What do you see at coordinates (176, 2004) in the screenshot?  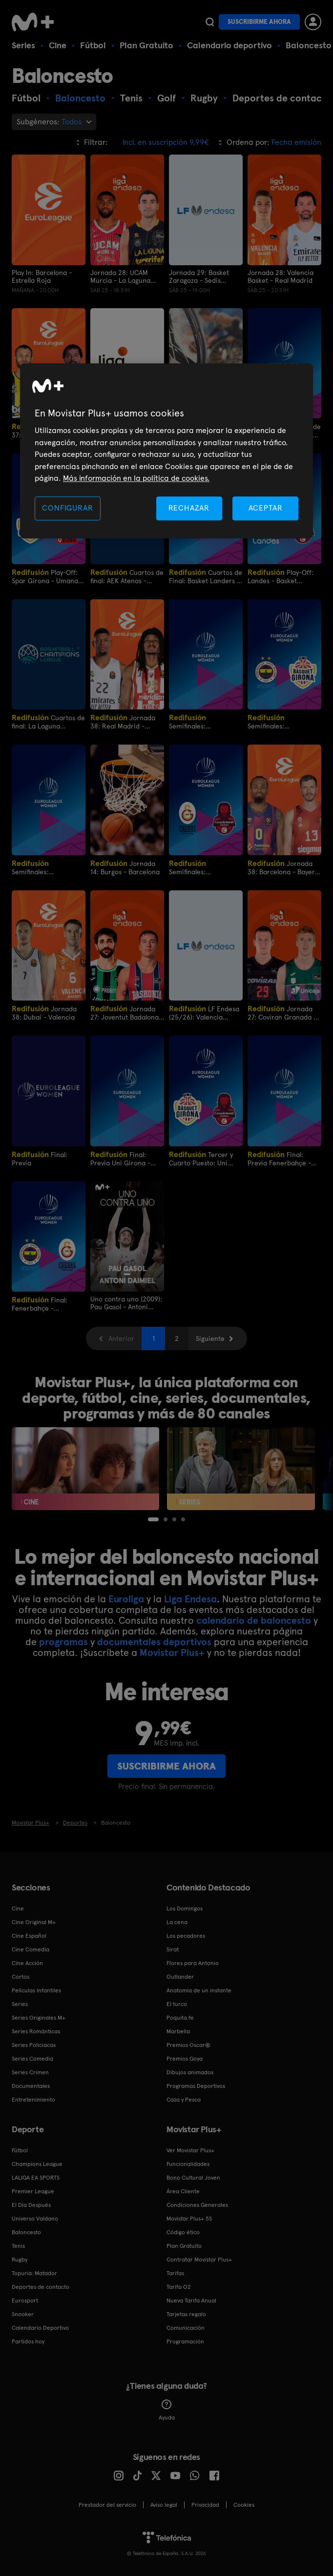 I see `El turco` at bounding box center [176, 2004].